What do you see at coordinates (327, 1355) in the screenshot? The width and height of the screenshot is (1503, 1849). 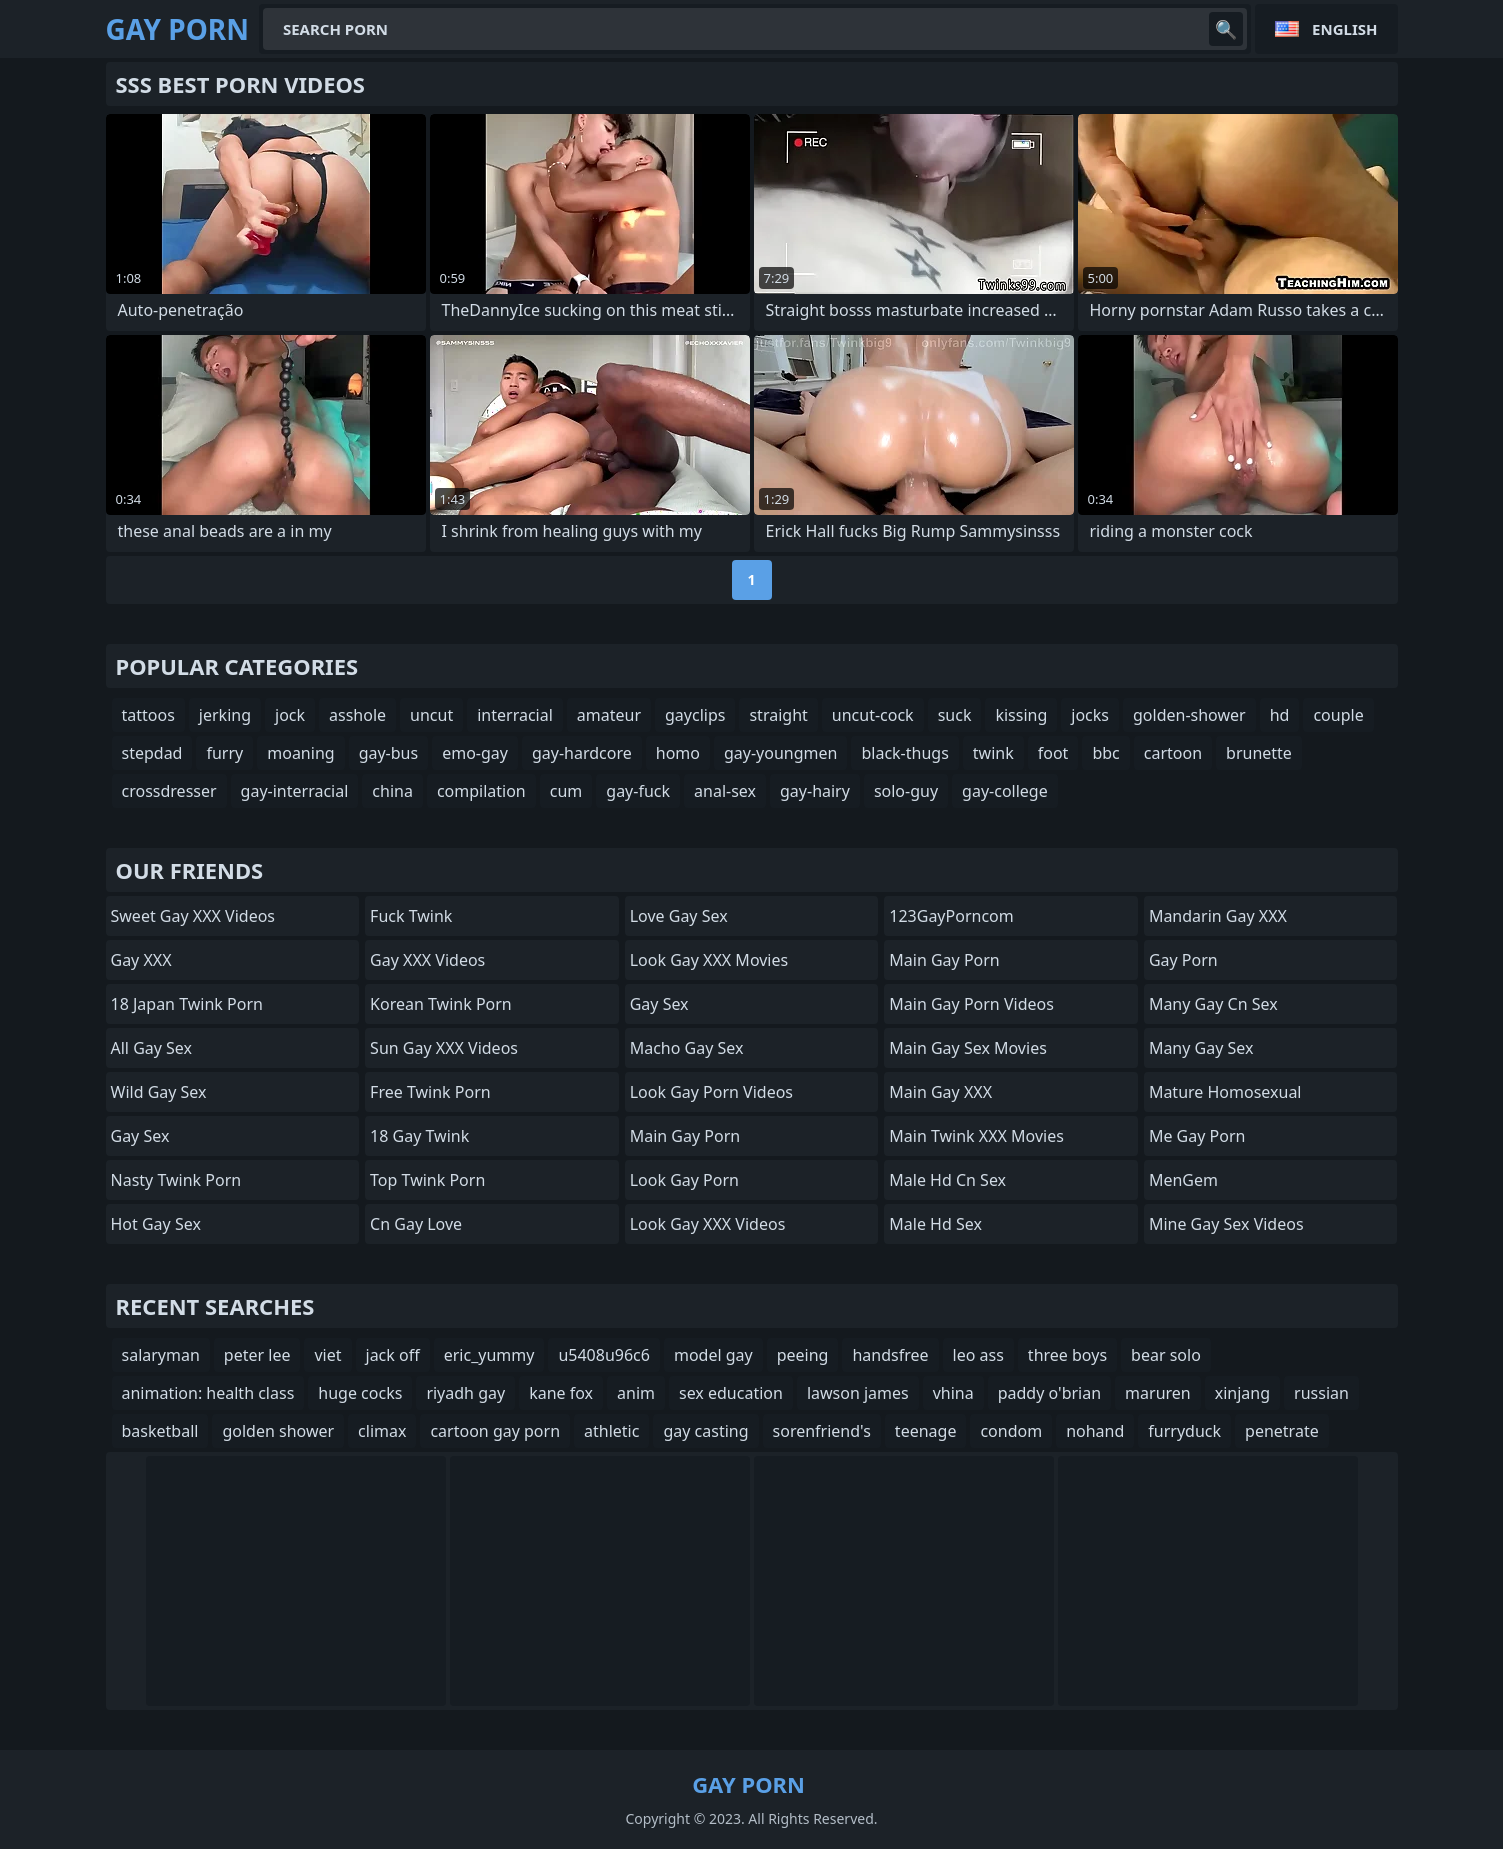 I see `viet` at bounding box center [327, 1355].